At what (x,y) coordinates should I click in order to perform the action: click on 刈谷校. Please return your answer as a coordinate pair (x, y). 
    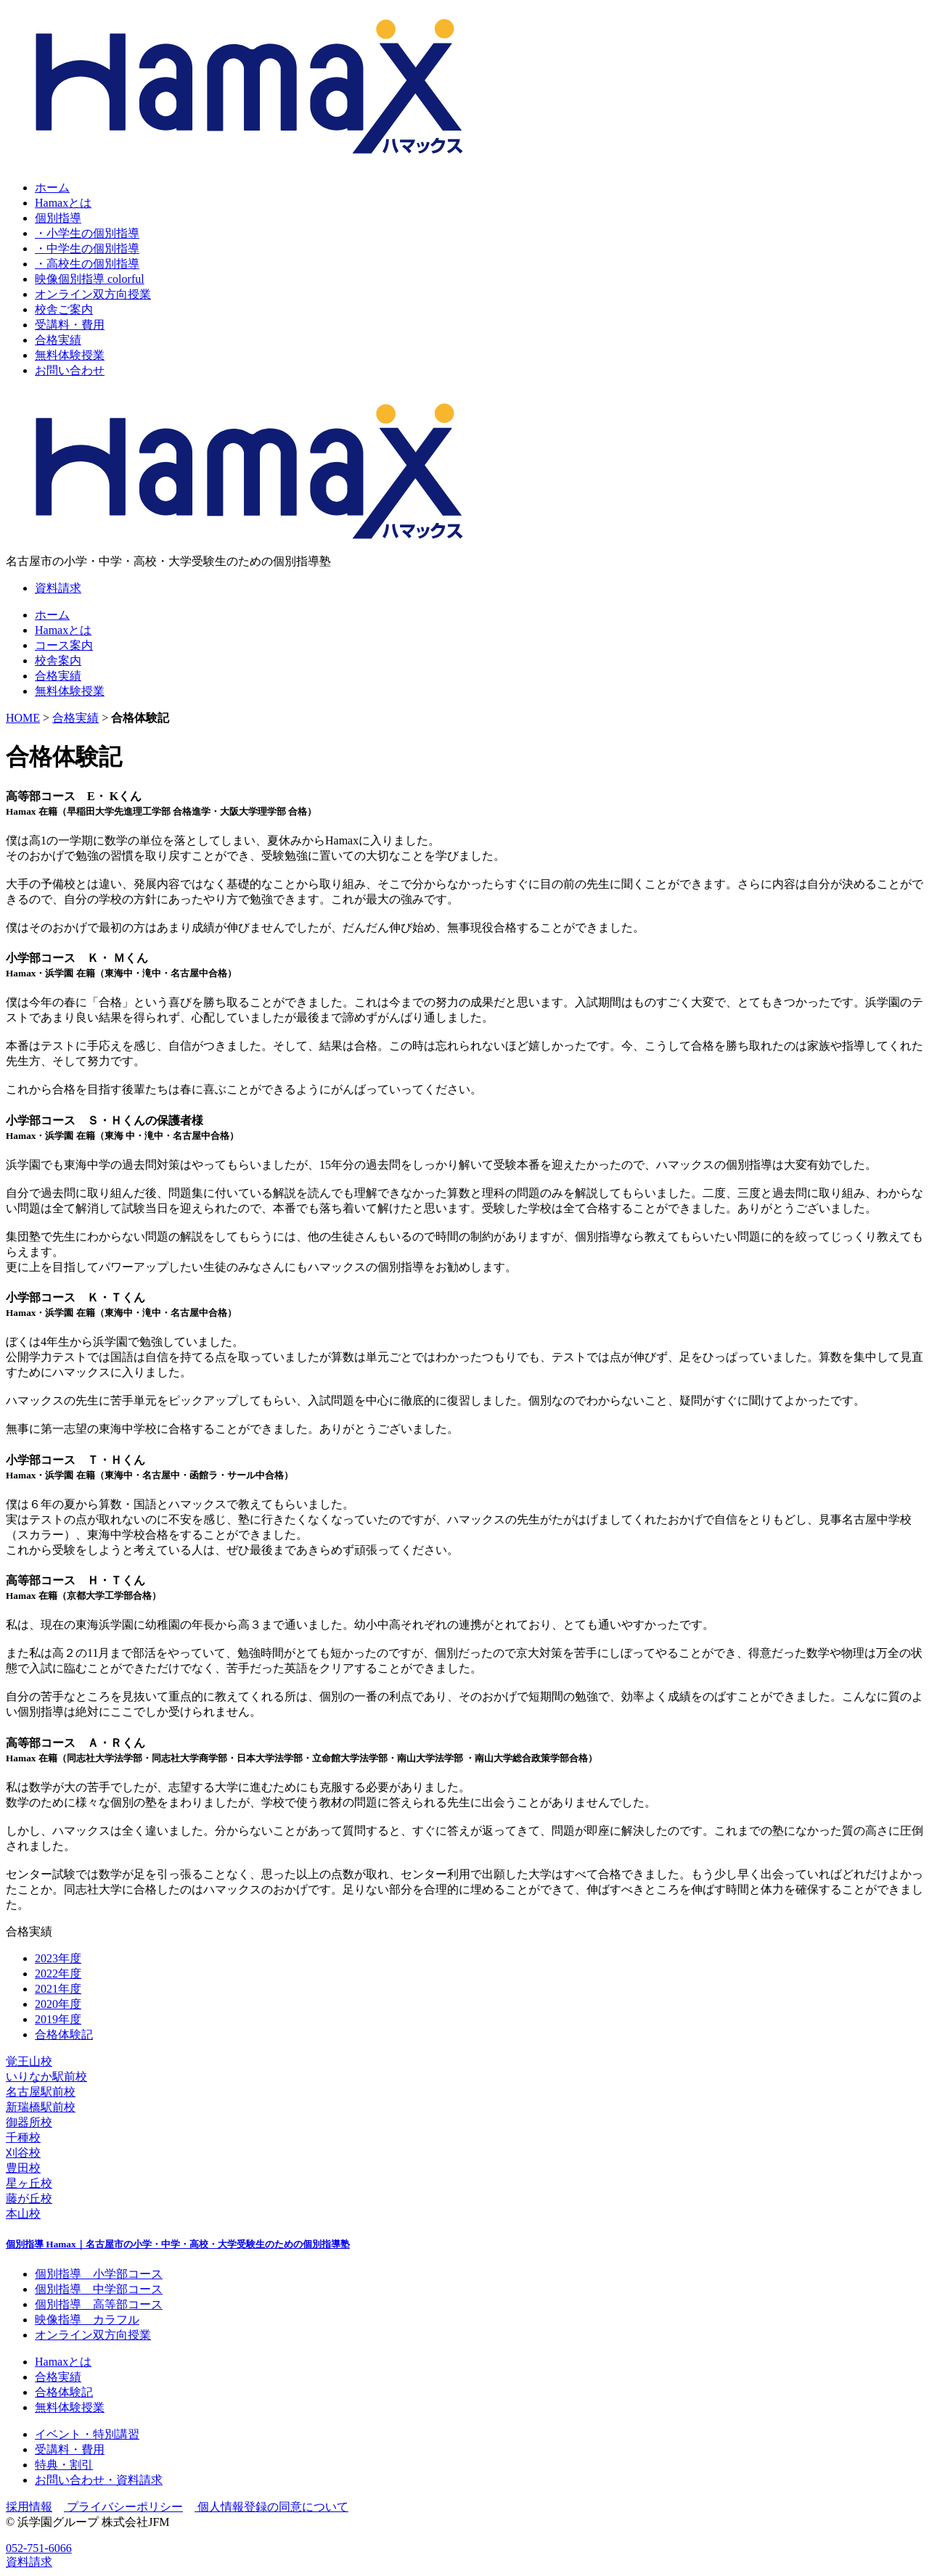
    Looking at the image, I should click on (23, 2153).